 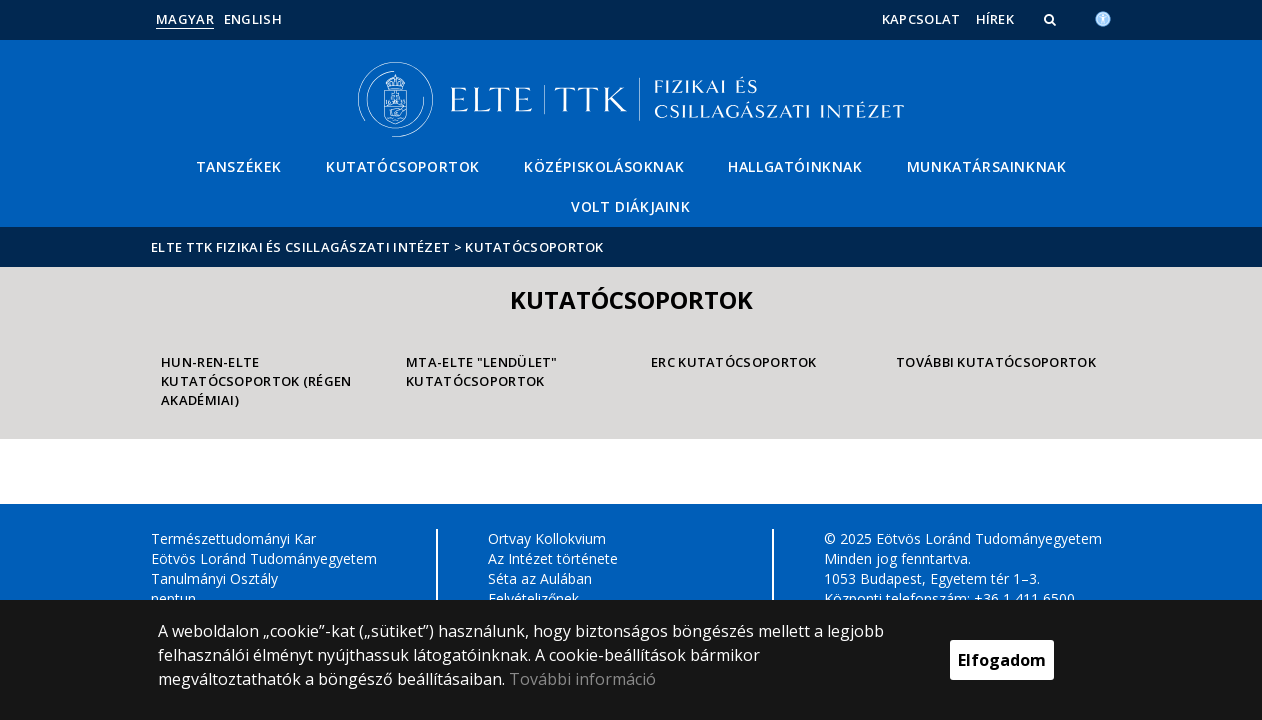 I want to click on Hallgatóinknak, so click(x=795, y=166).